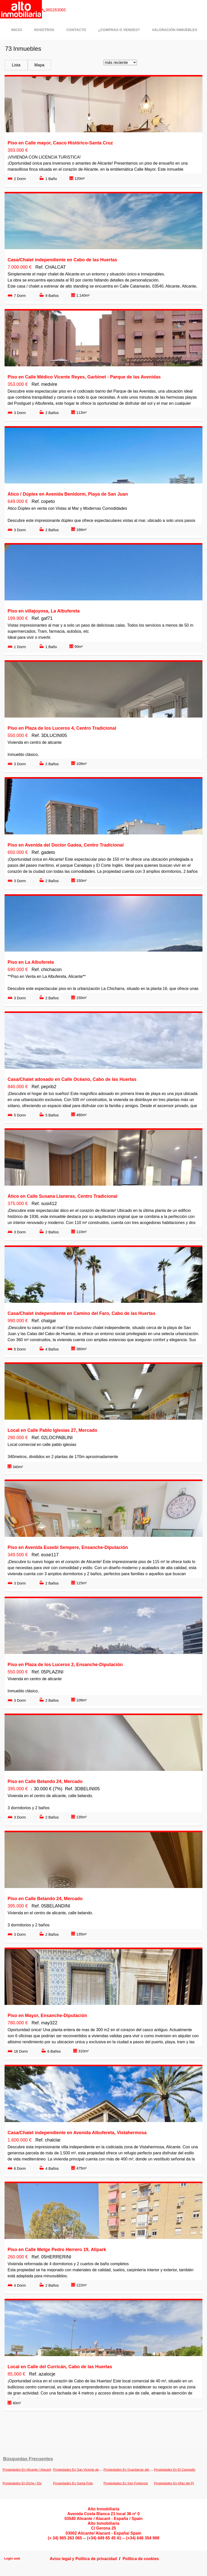 This screenshot has height=2576, width=207. Describe the element at coordinates (174, 2469) in the screenshot. I see `Propiedades En El Campello` at that location.